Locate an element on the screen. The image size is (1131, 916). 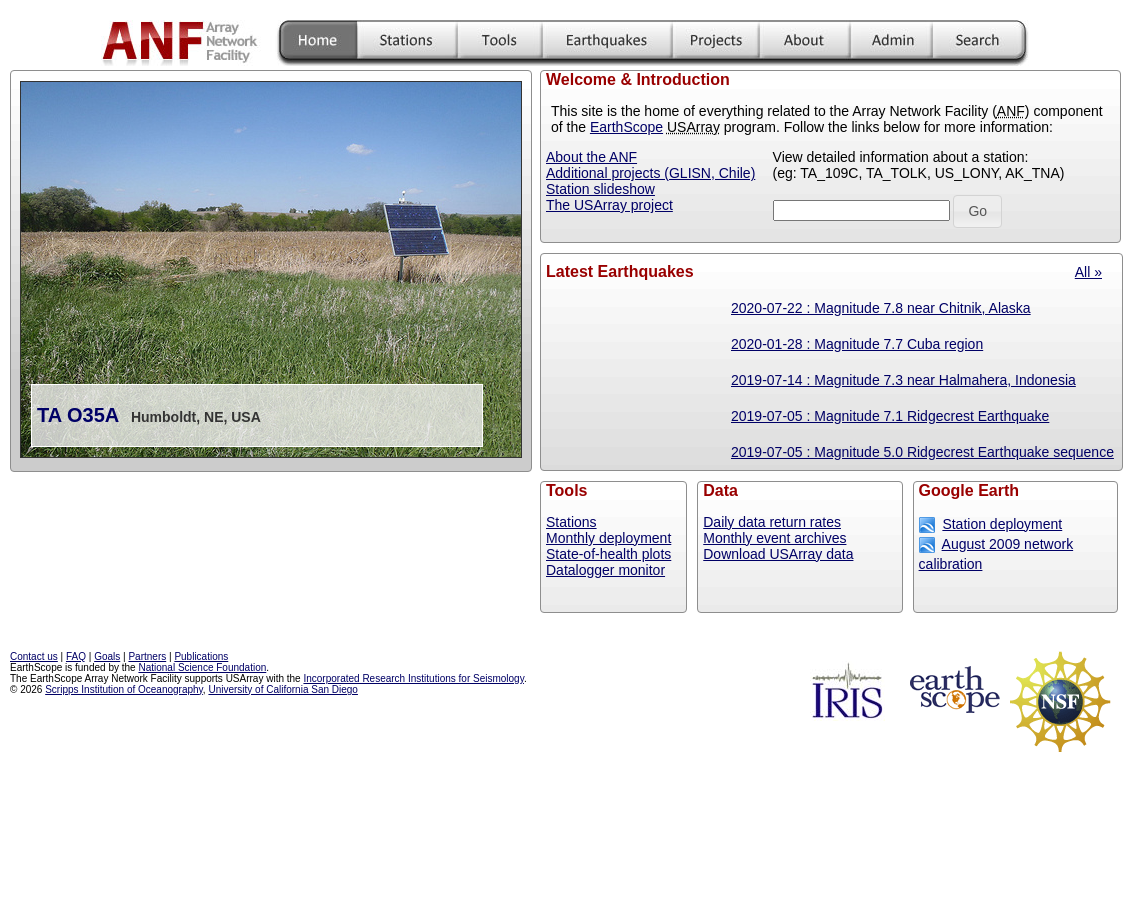
Scripps Institution of Oceanography is located at coordinates (124, 689).